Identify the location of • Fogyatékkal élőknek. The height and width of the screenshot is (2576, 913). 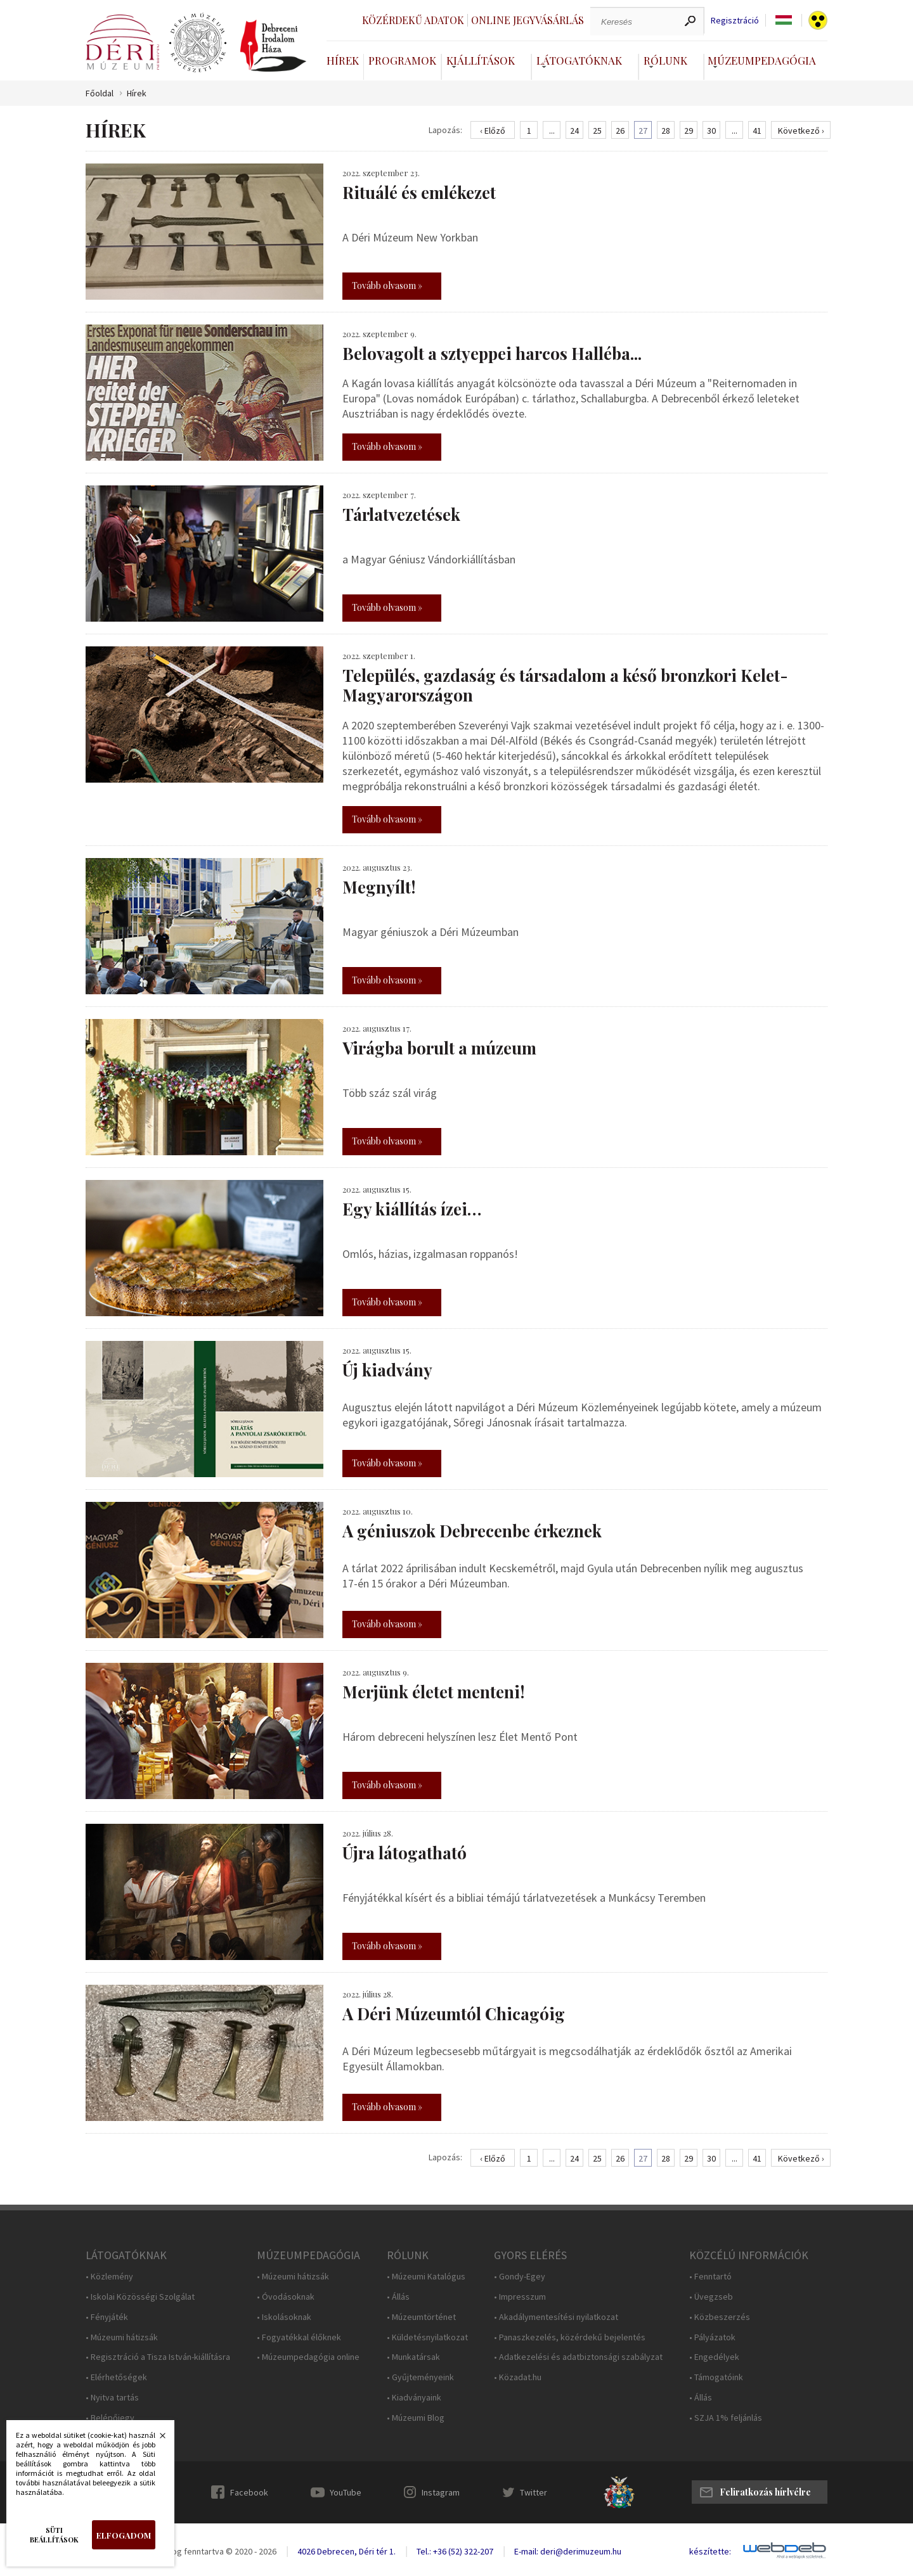
(299, 2337).